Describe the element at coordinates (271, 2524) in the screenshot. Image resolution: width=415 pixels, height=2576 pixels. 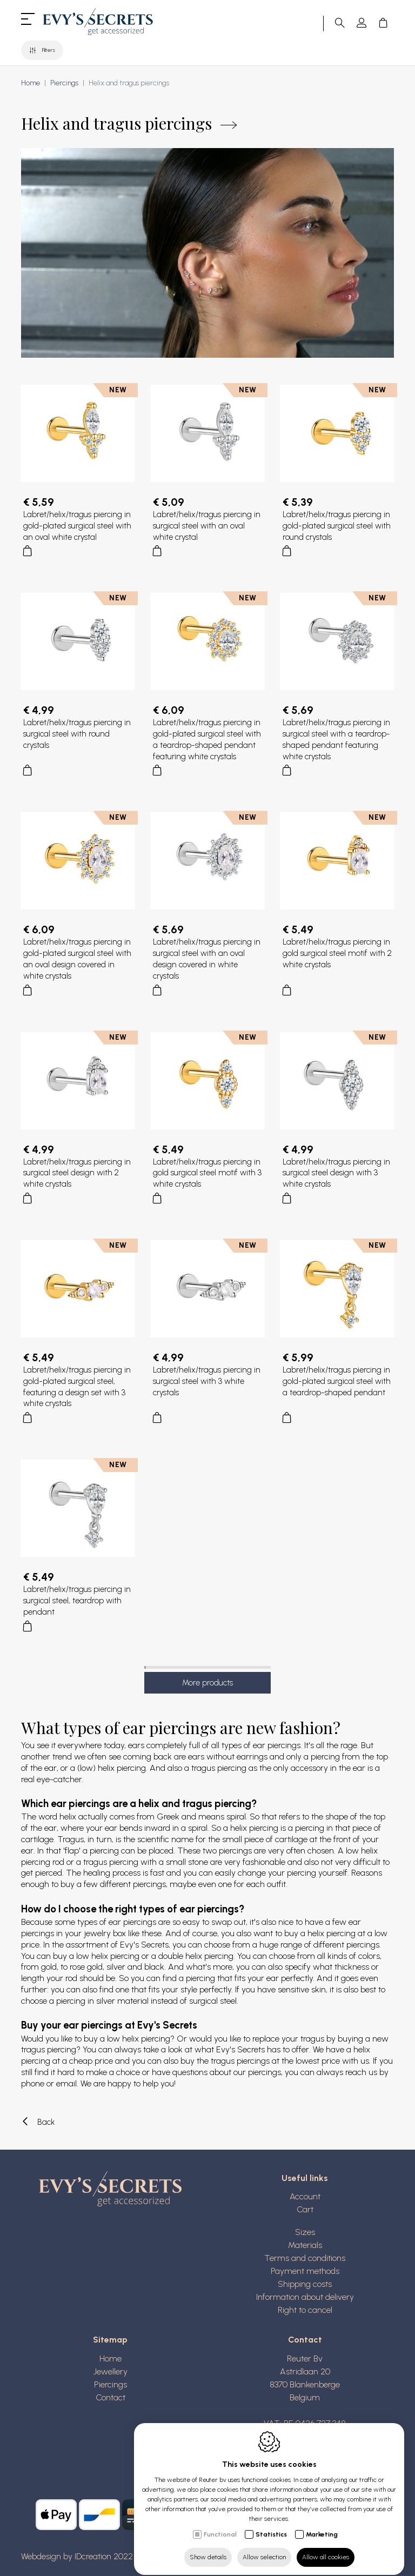
I see `Statistics` at that location.